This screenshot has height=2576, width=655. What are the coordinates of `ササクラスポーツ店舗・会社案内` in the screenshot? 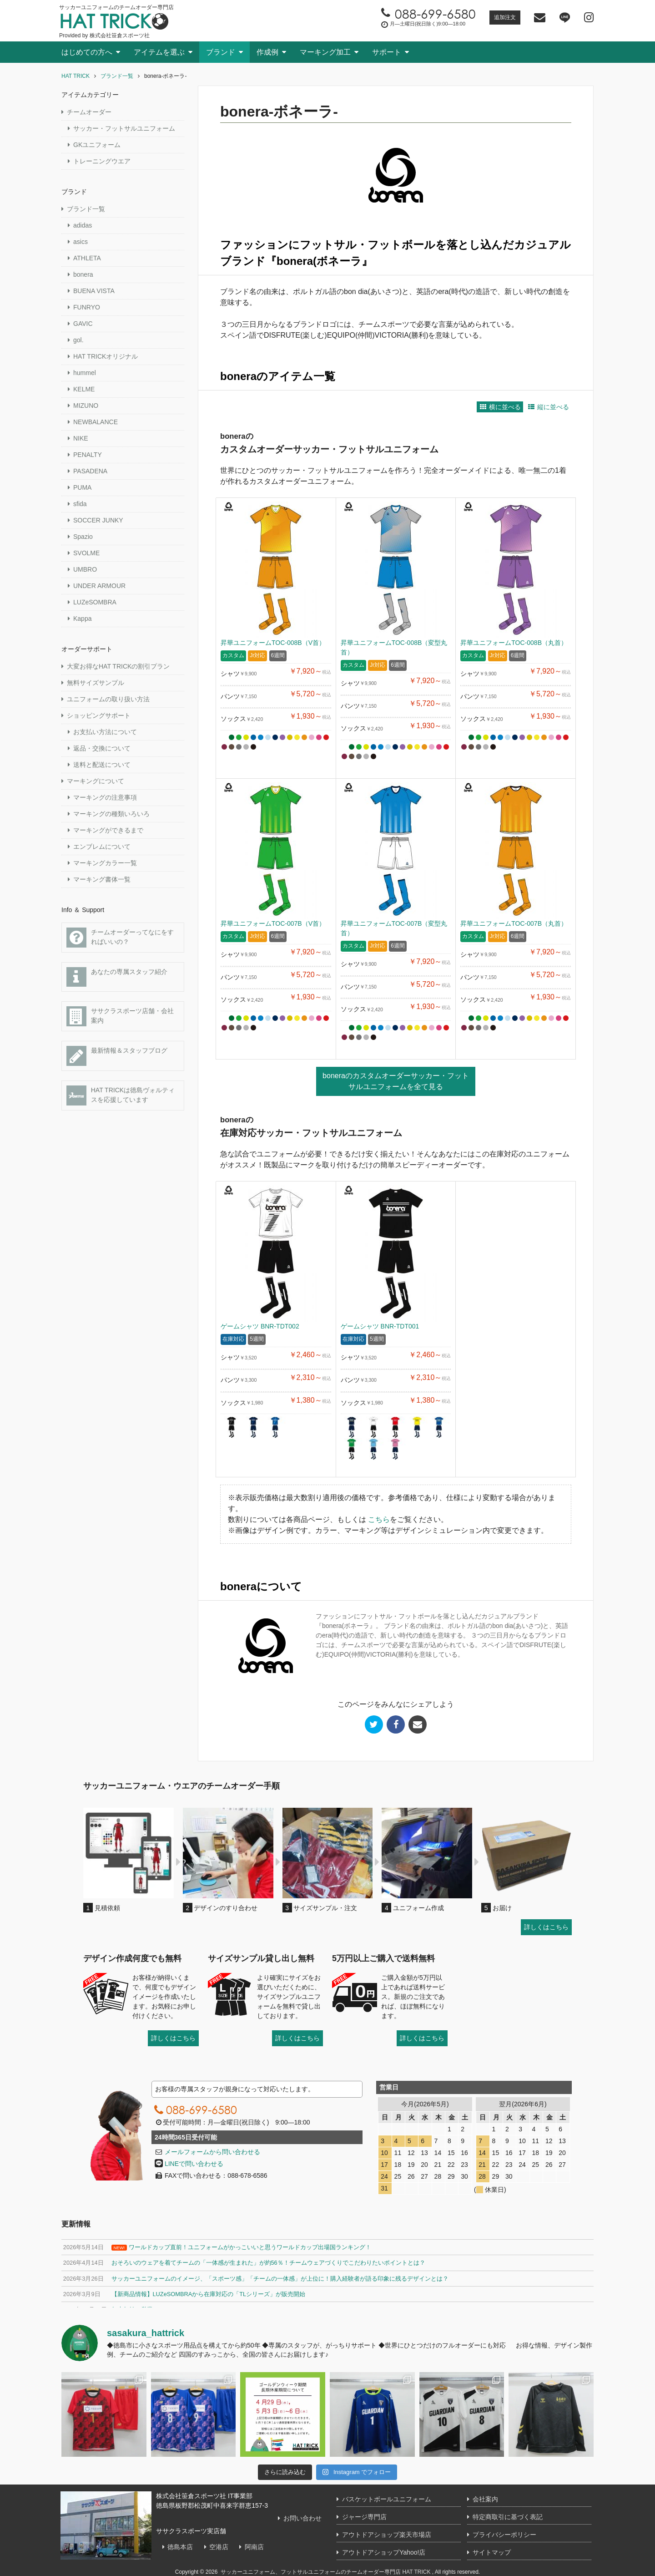 It's located at (120, 1016).